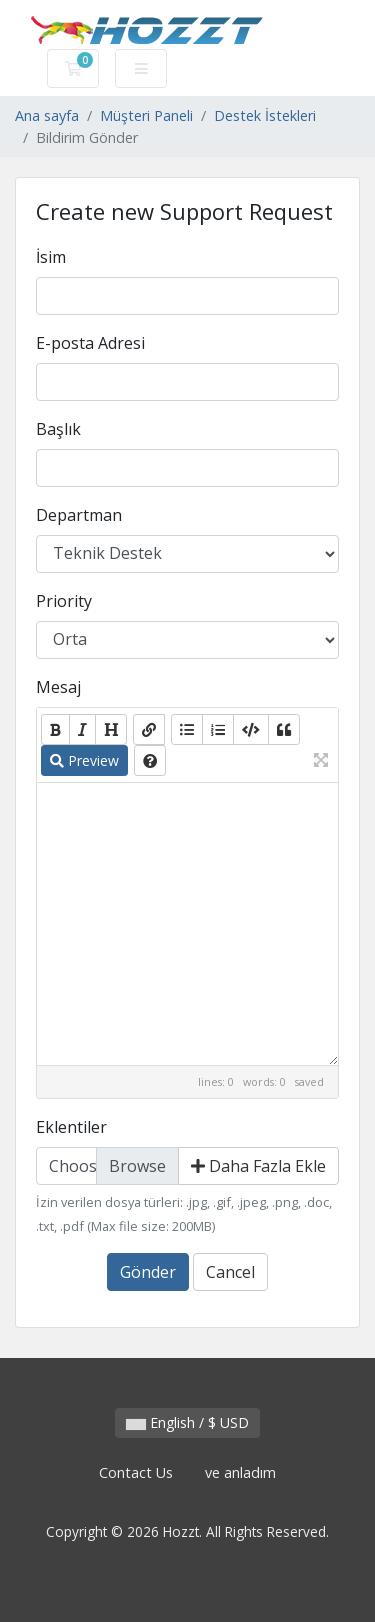 The height and width of the screenshot is (1622, 375). What do you see at coordinates (240, 1472) in the screenshot?
I see `ve anladım` at bounding box center [240, 1472].